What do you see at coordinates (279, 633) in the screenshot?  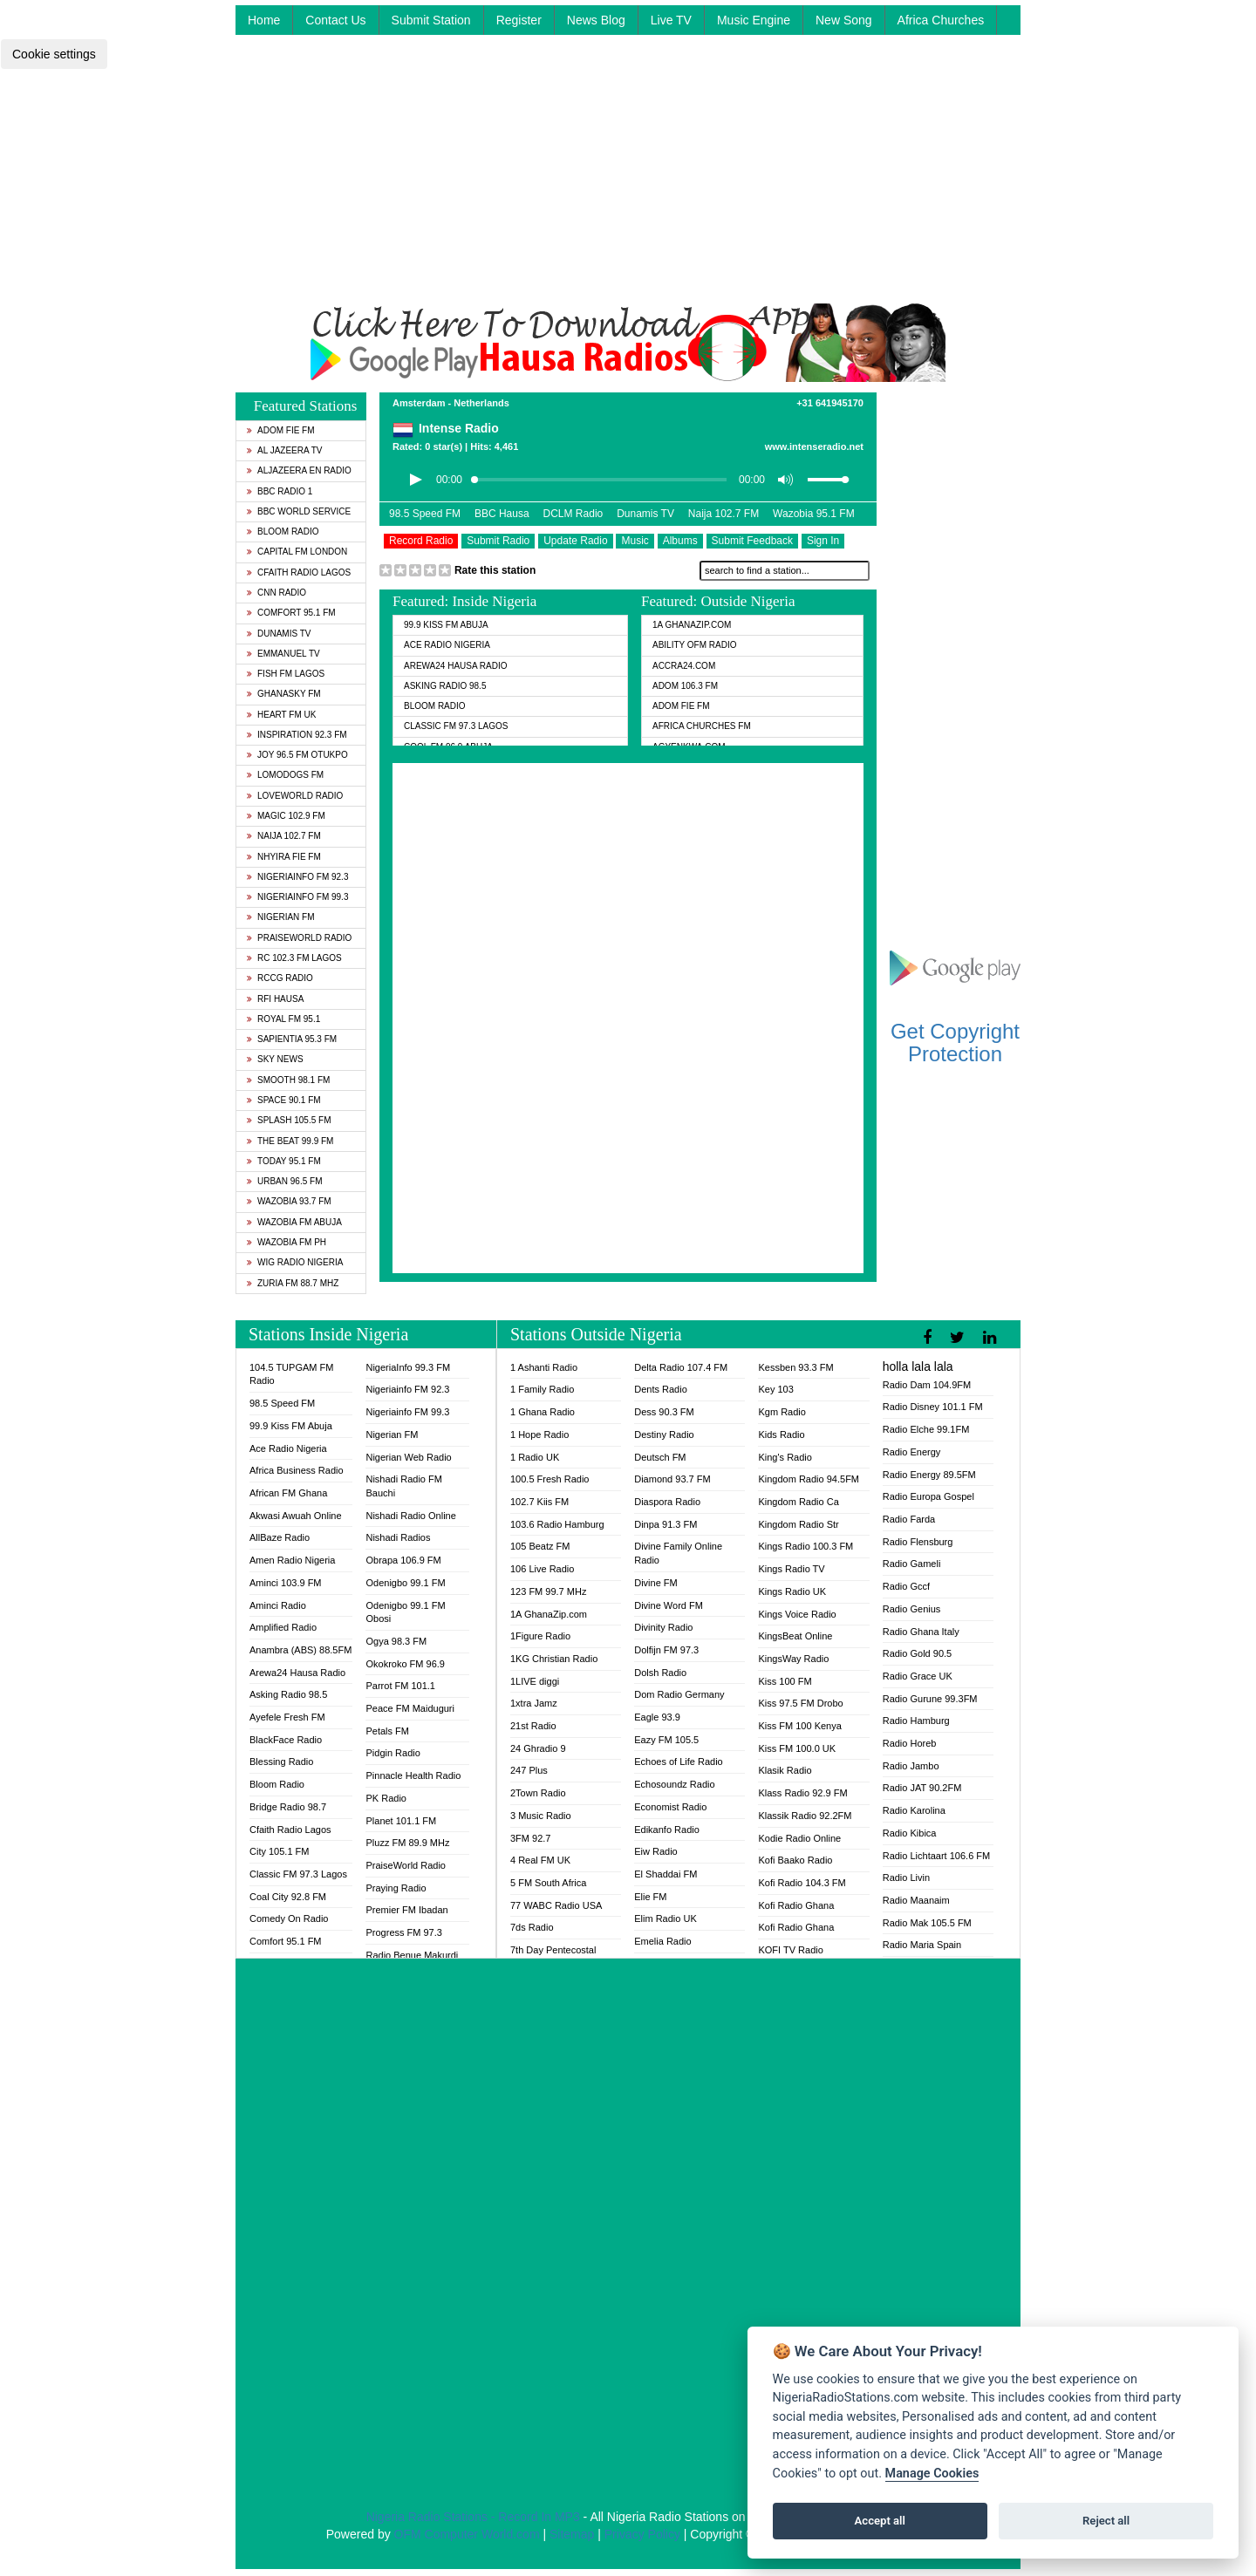 I see `Dunamis TV` at bounding box center [279, 633].